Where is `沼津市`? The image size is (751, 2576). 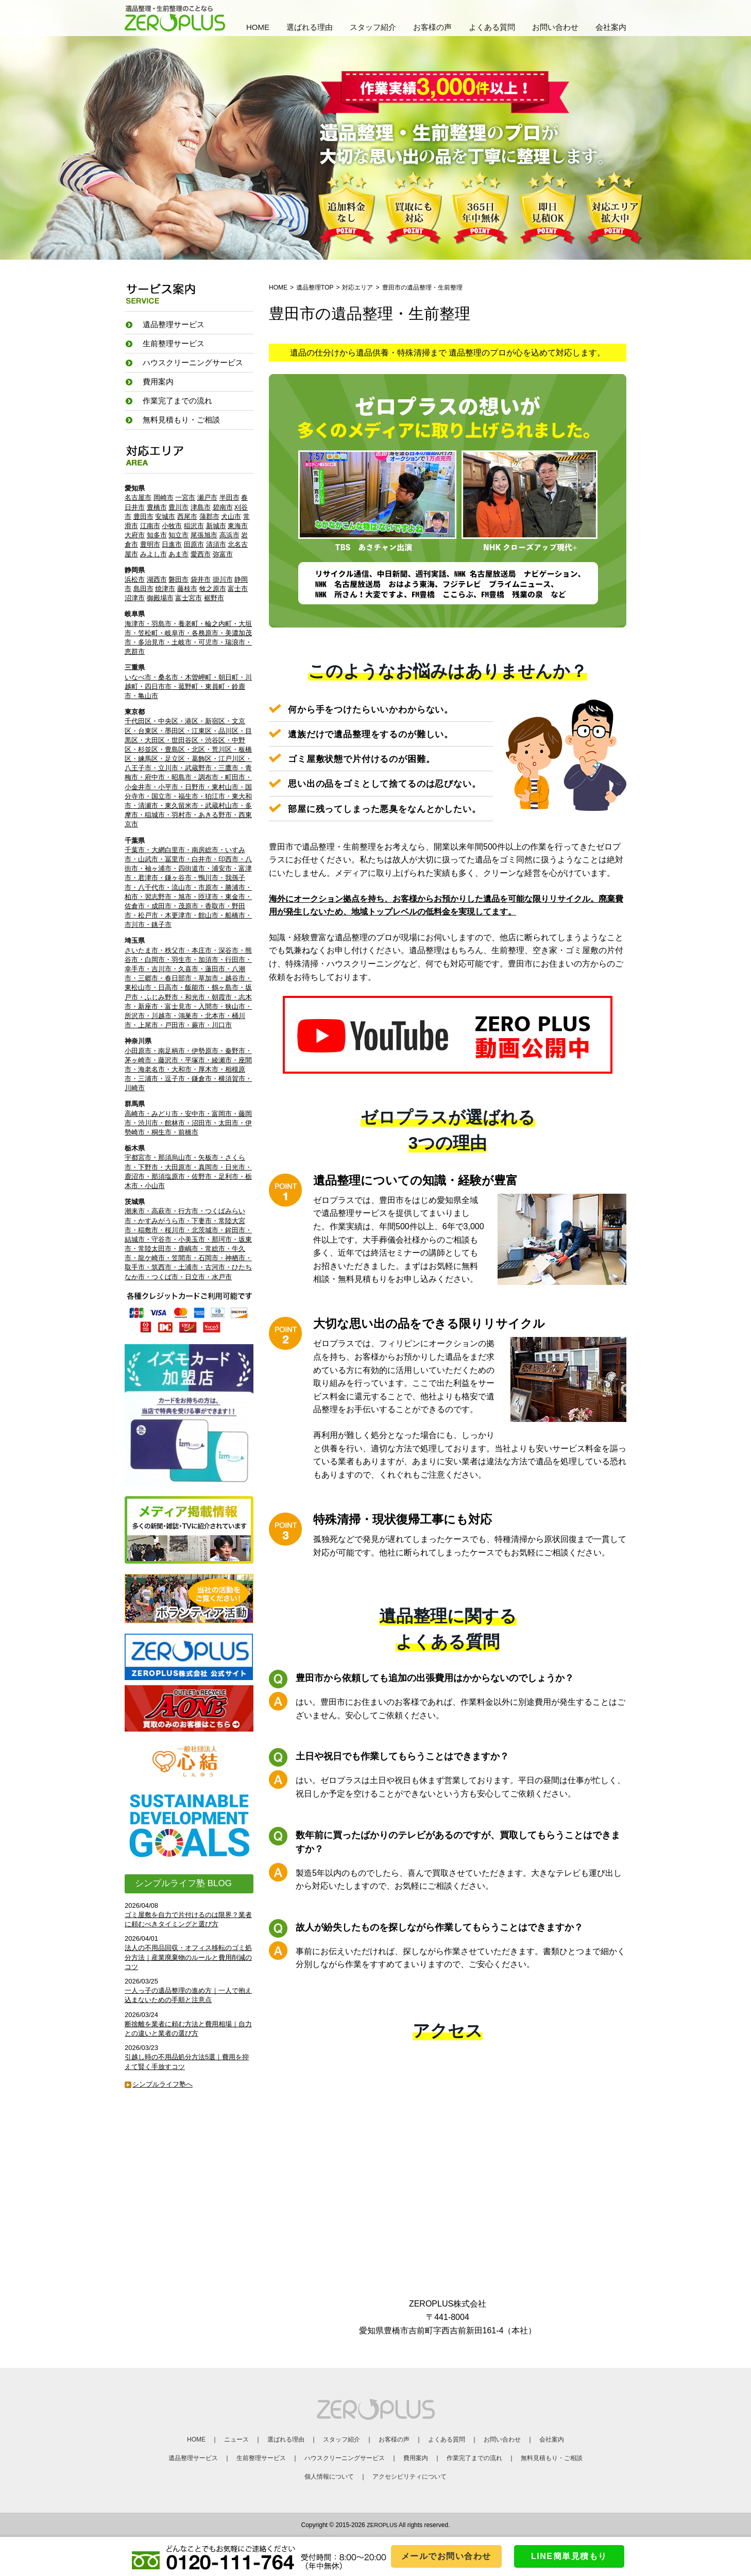 沼津市 is located at coordinates (135, 598).